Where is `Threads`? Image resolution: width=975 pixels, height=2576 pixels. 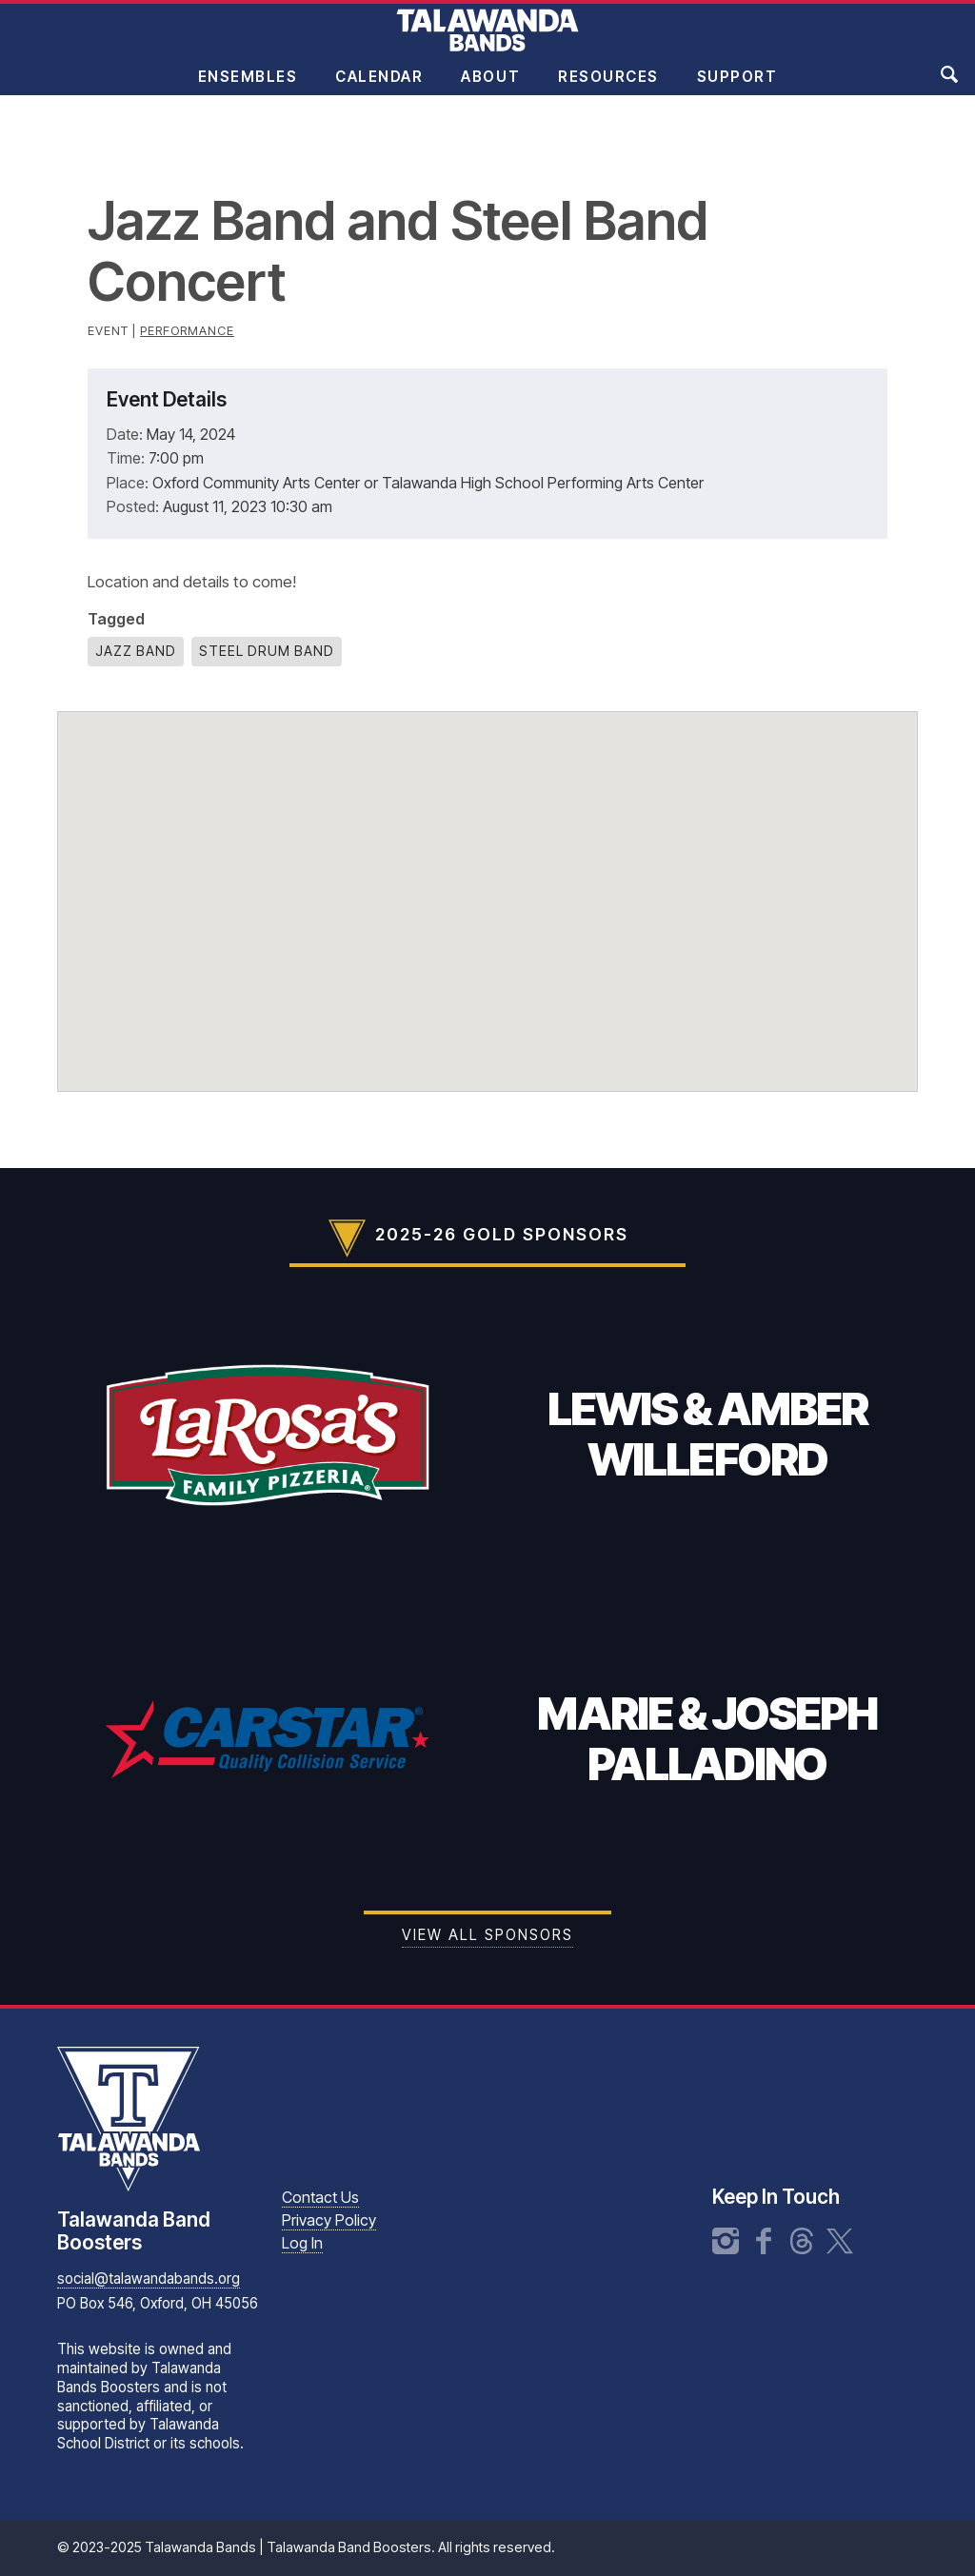 Threads is located at coordinates (801, 2241).